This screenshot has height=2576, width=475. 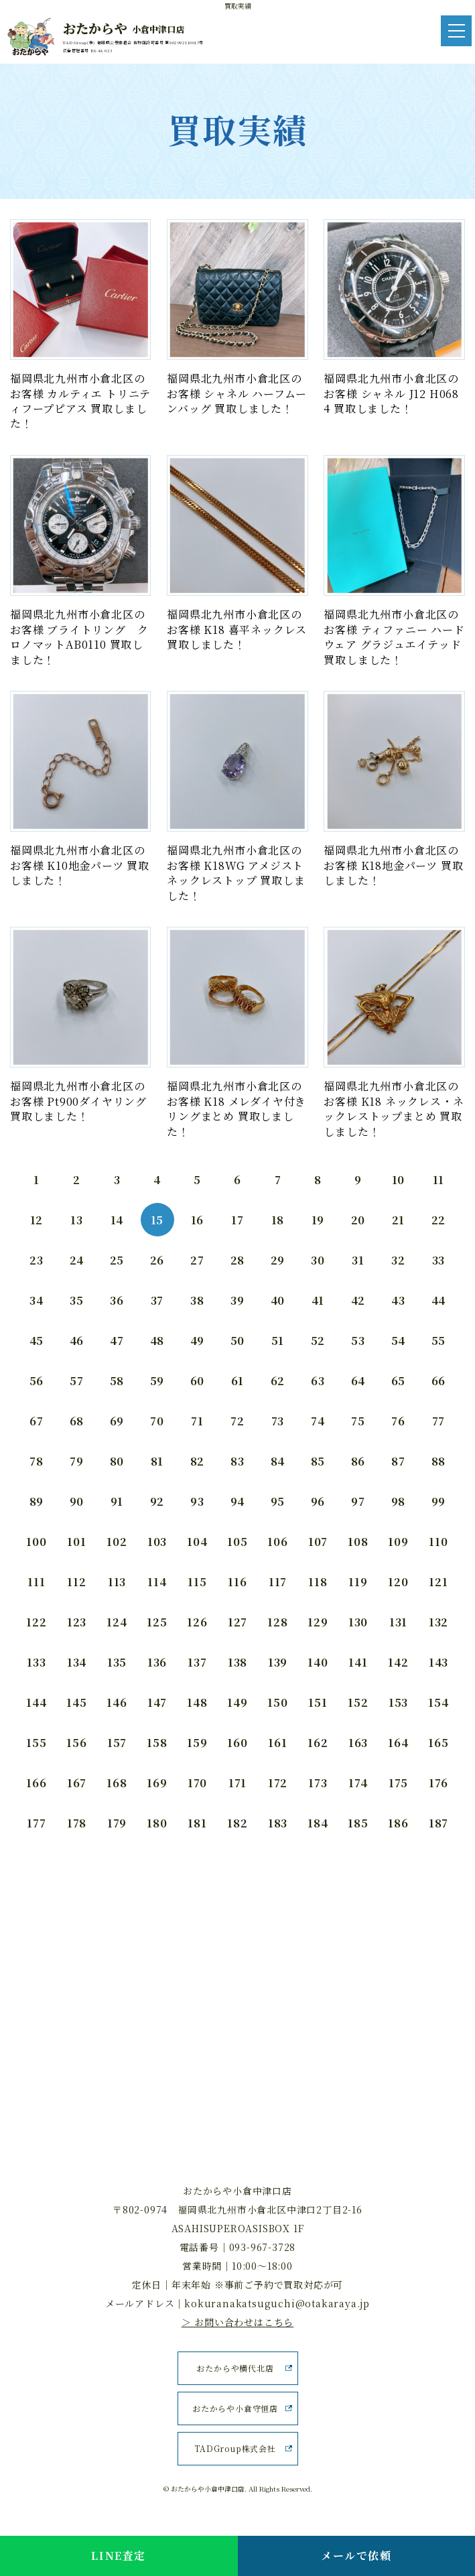 What do you see at coordinates (197, 1501) in the screenshot?
I see `93` at bounding box center [197, 1501].